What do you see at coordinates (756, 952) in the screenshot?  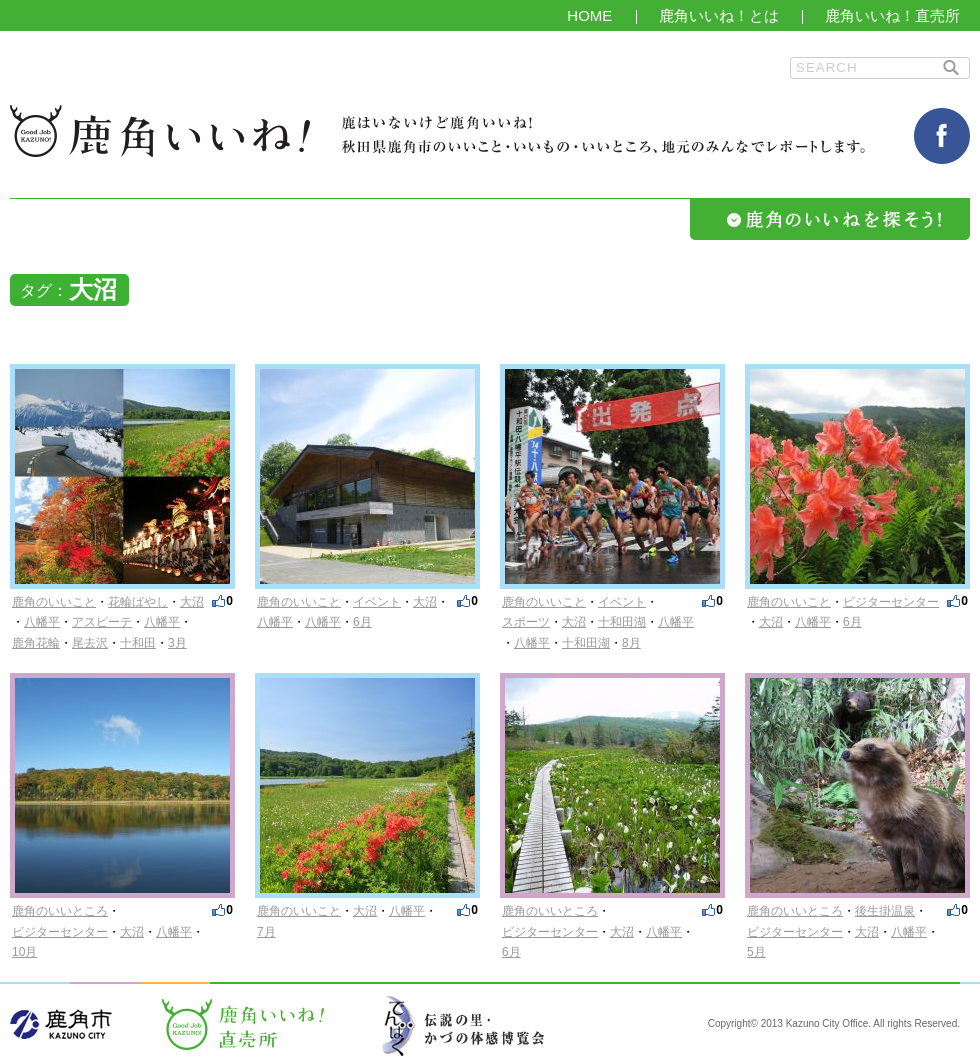 I see `5月` at bounding box center [756, 952].